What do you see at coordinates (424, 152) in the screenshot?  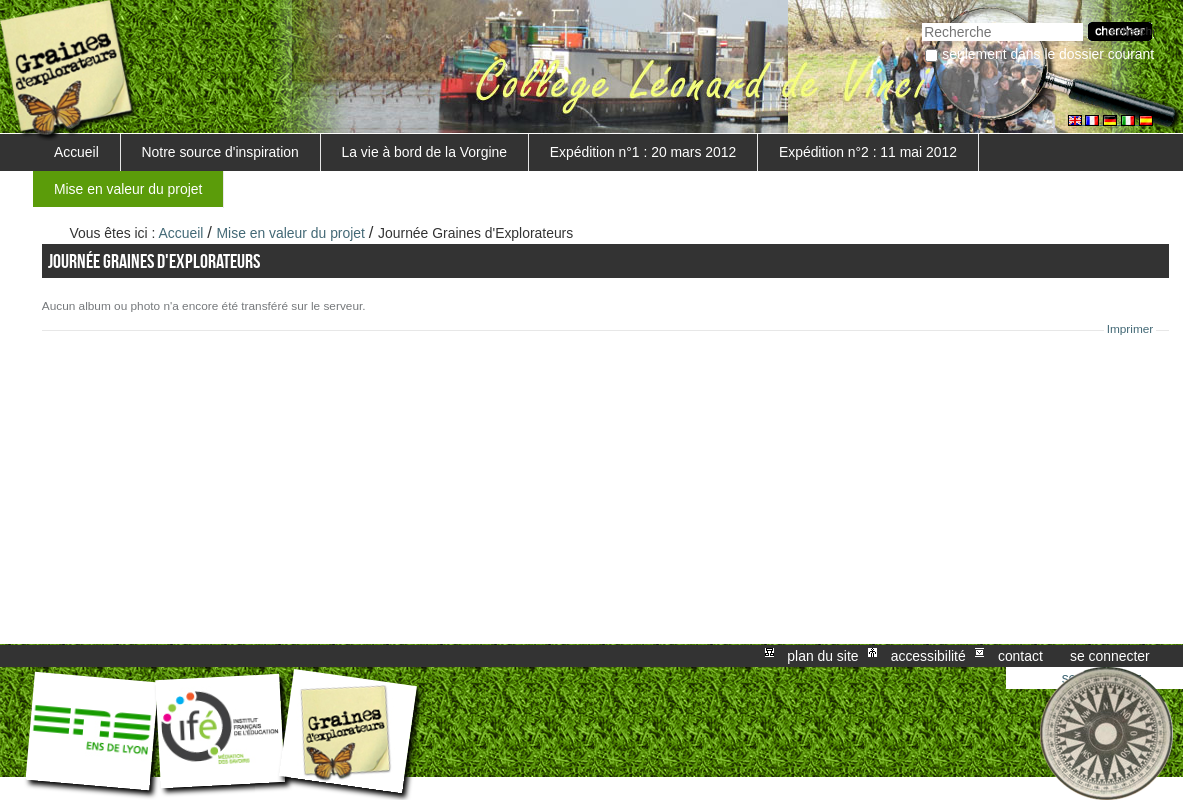 I see `La vie à bord de la Vorgine` at bounding box center [424, 152].